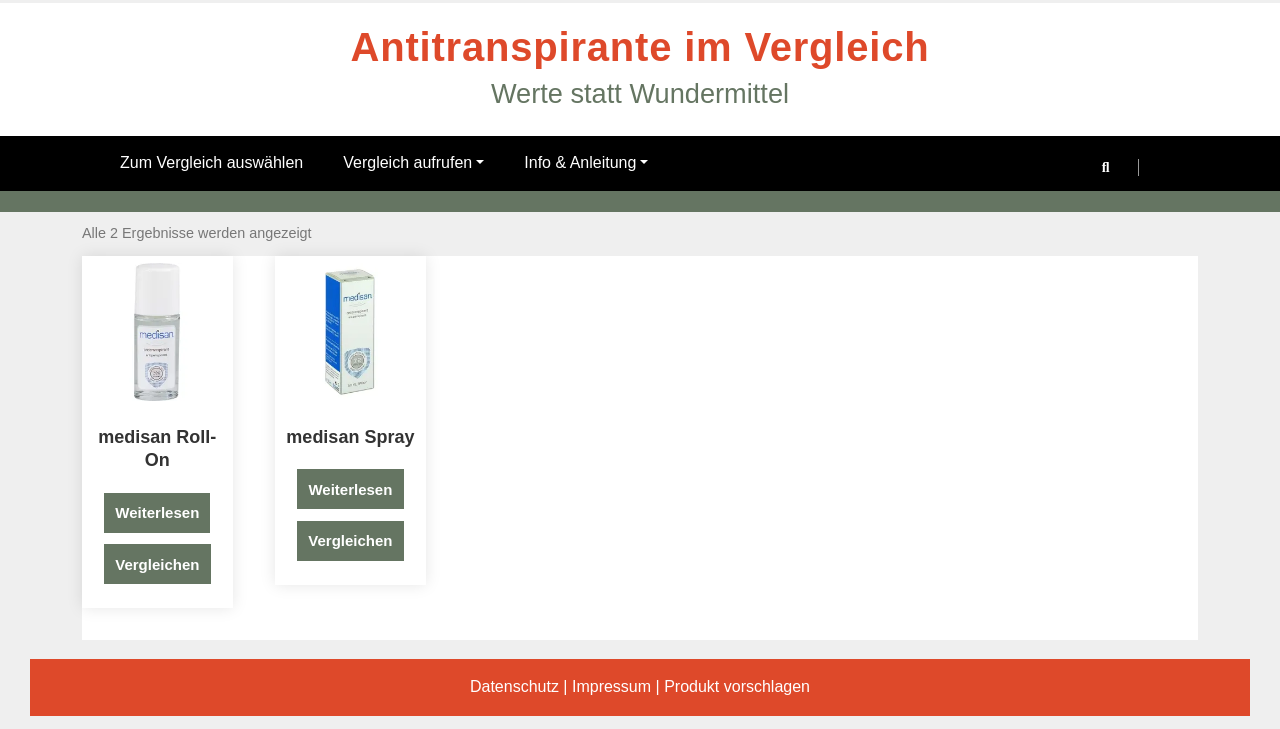  What do you see at coordinates (413, 162) in the screenshot?
I see `Vergleich aufrufen` at bounding box center [413, 162].